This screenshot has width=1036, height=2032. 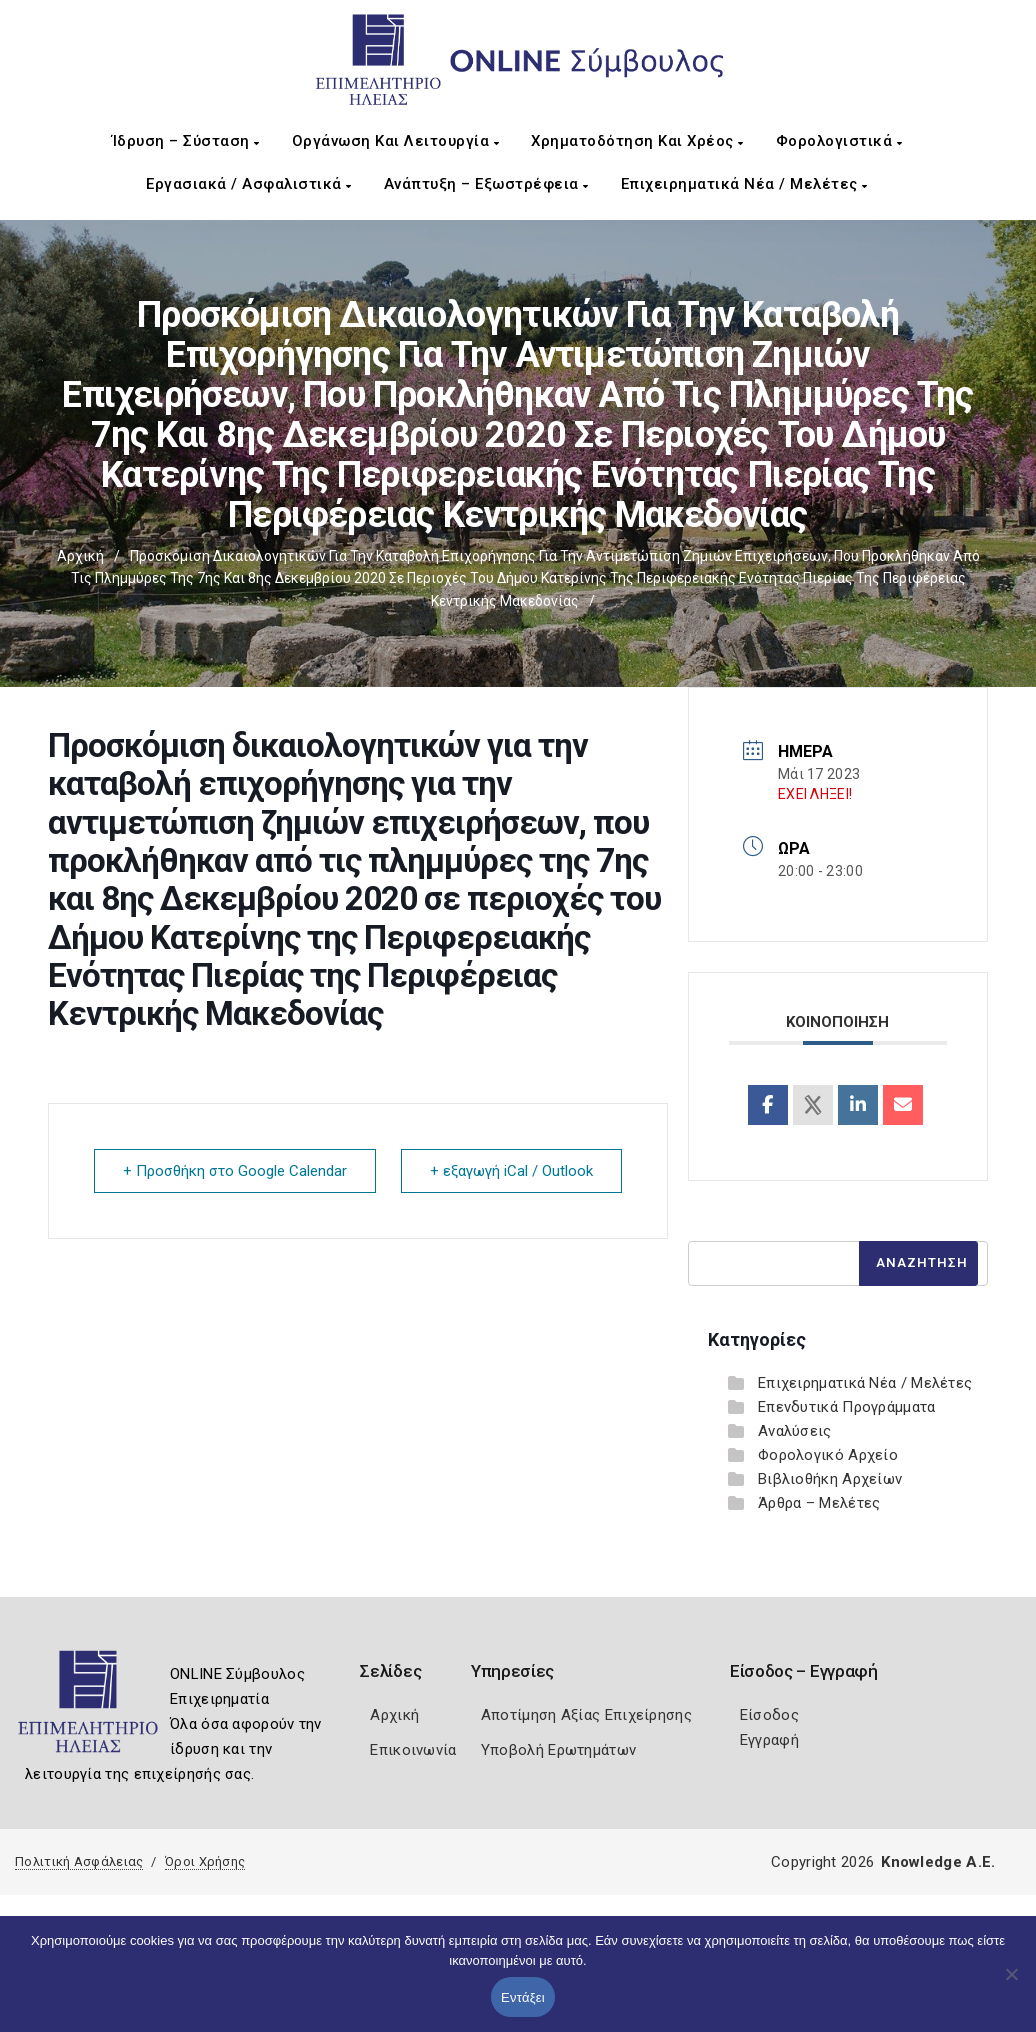 I want to click on Knowledge A.E., so click(x=938, y=1862).